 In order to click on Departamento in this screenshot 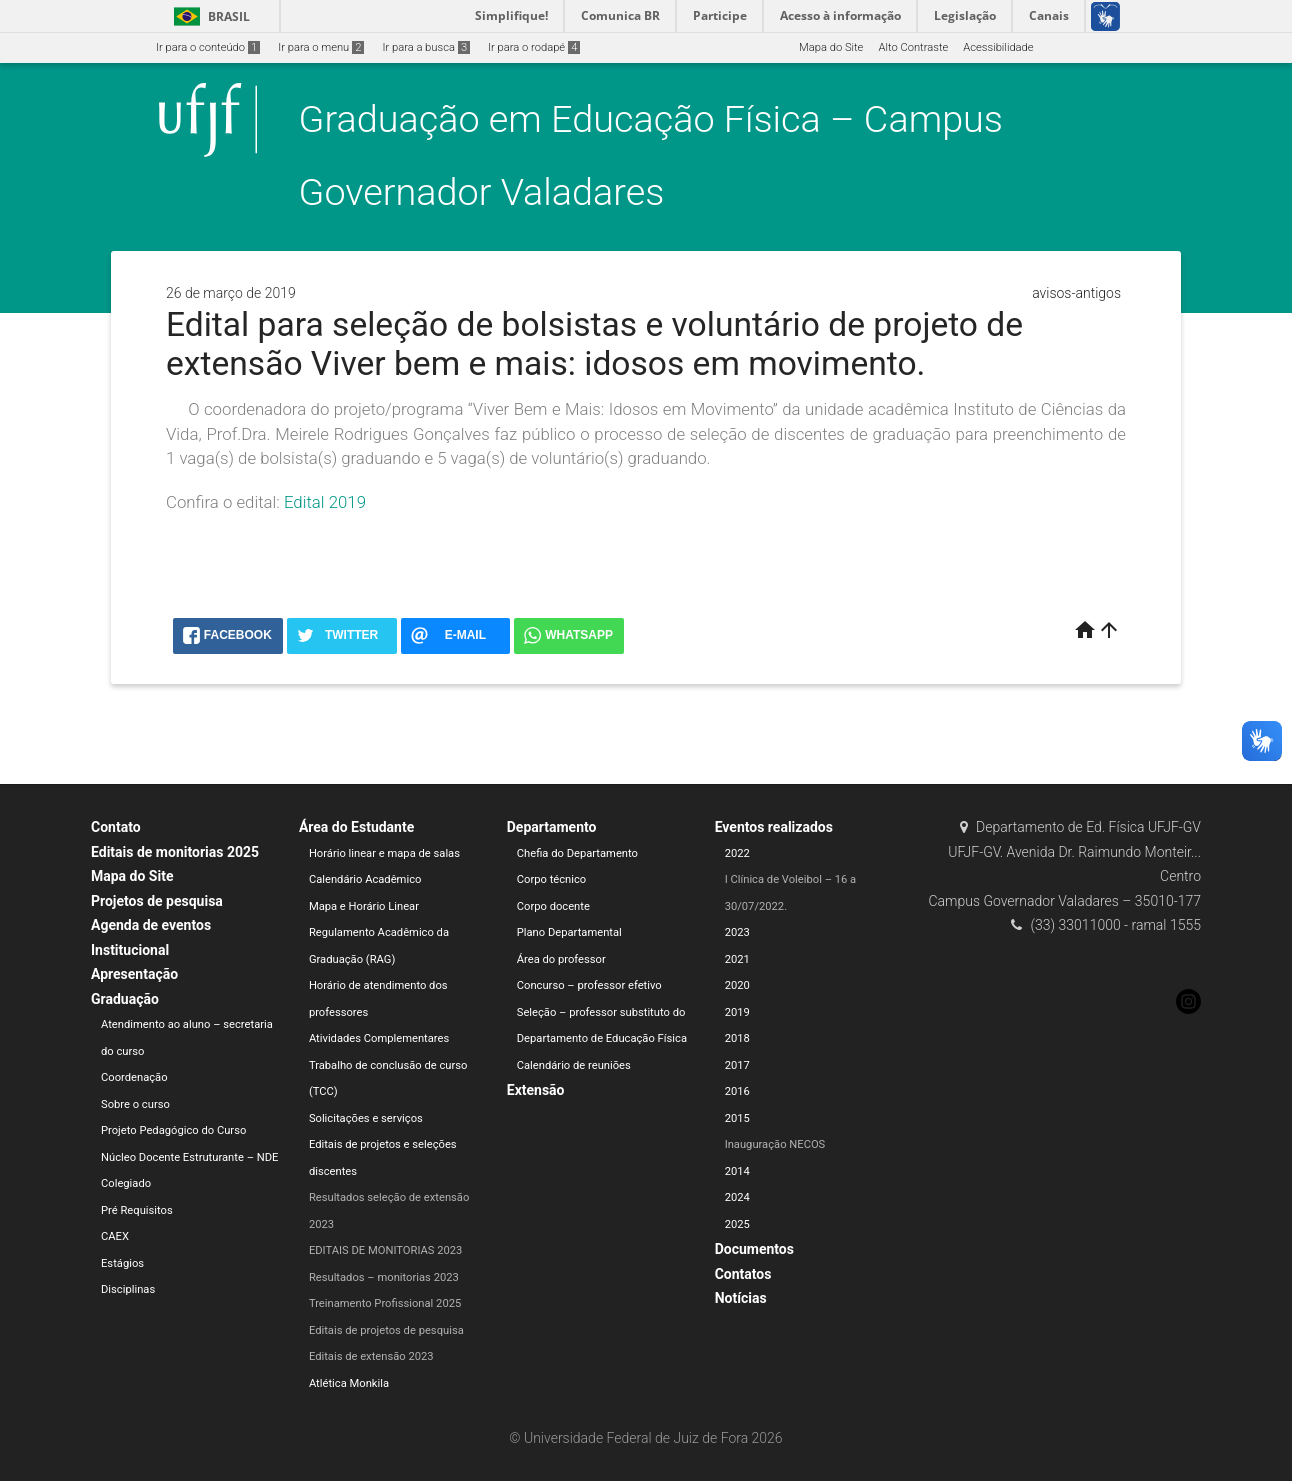, I will do `click(552, 827)`.